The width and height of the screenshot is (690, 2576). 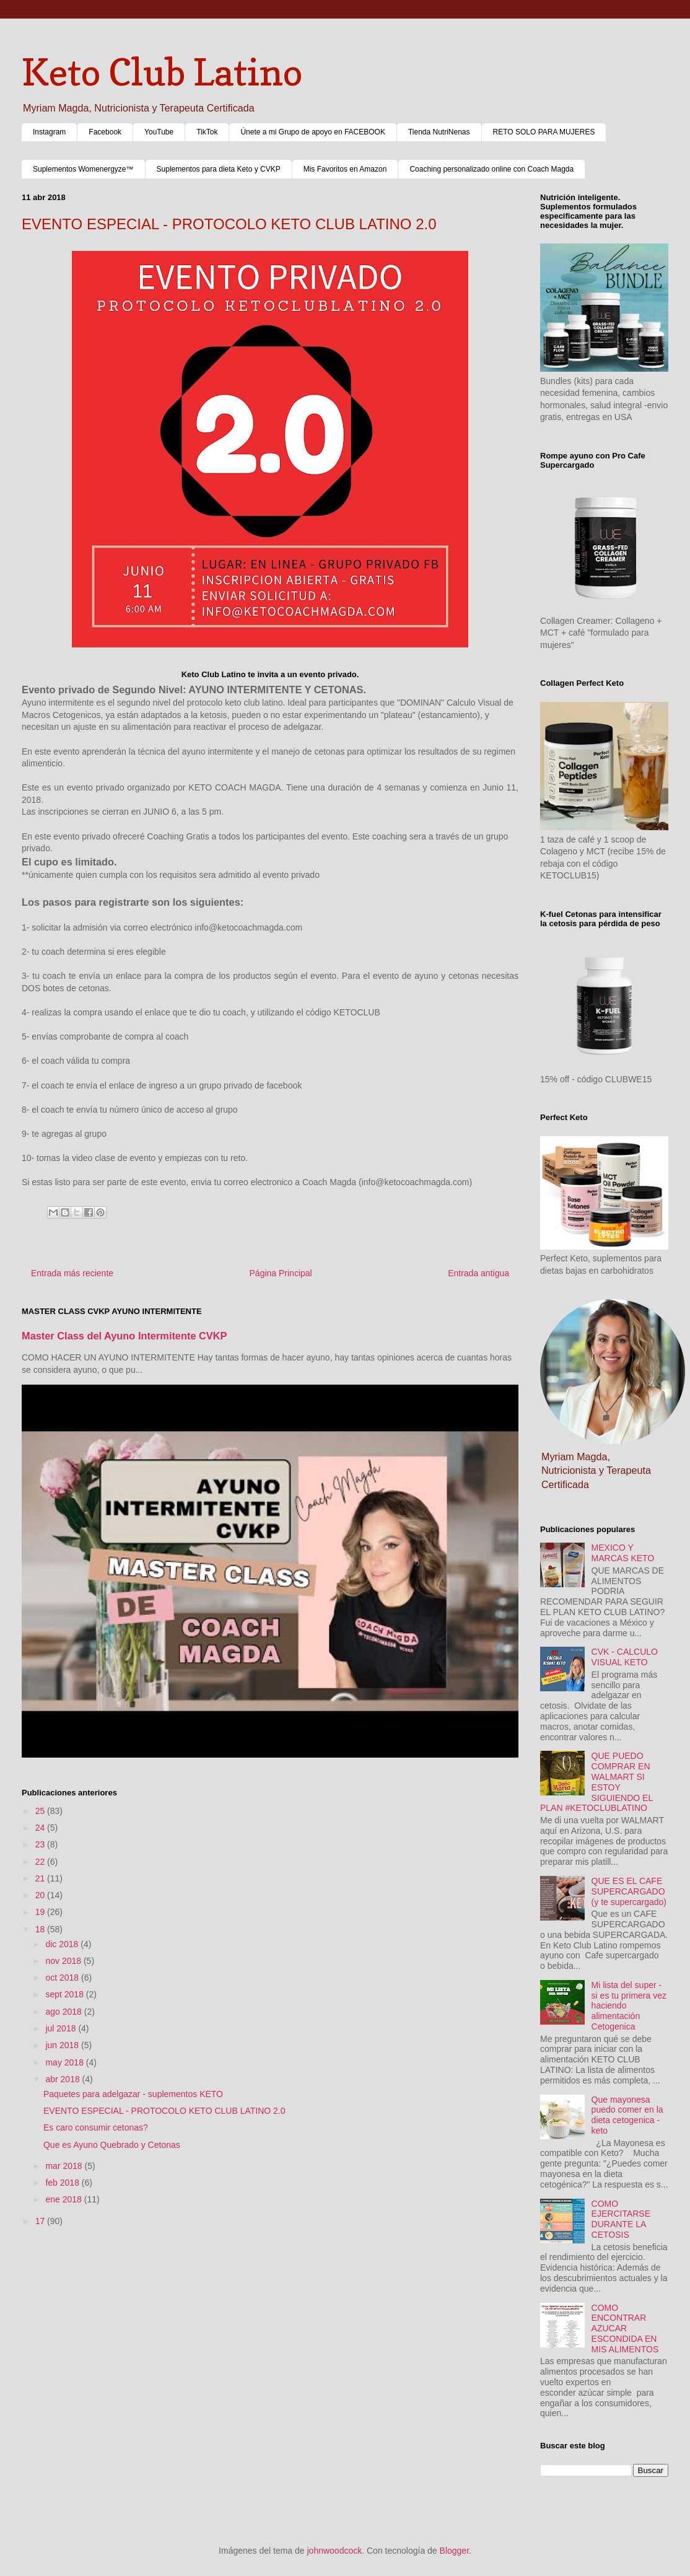 I want to click on 23, so click(x=41, y=1844).